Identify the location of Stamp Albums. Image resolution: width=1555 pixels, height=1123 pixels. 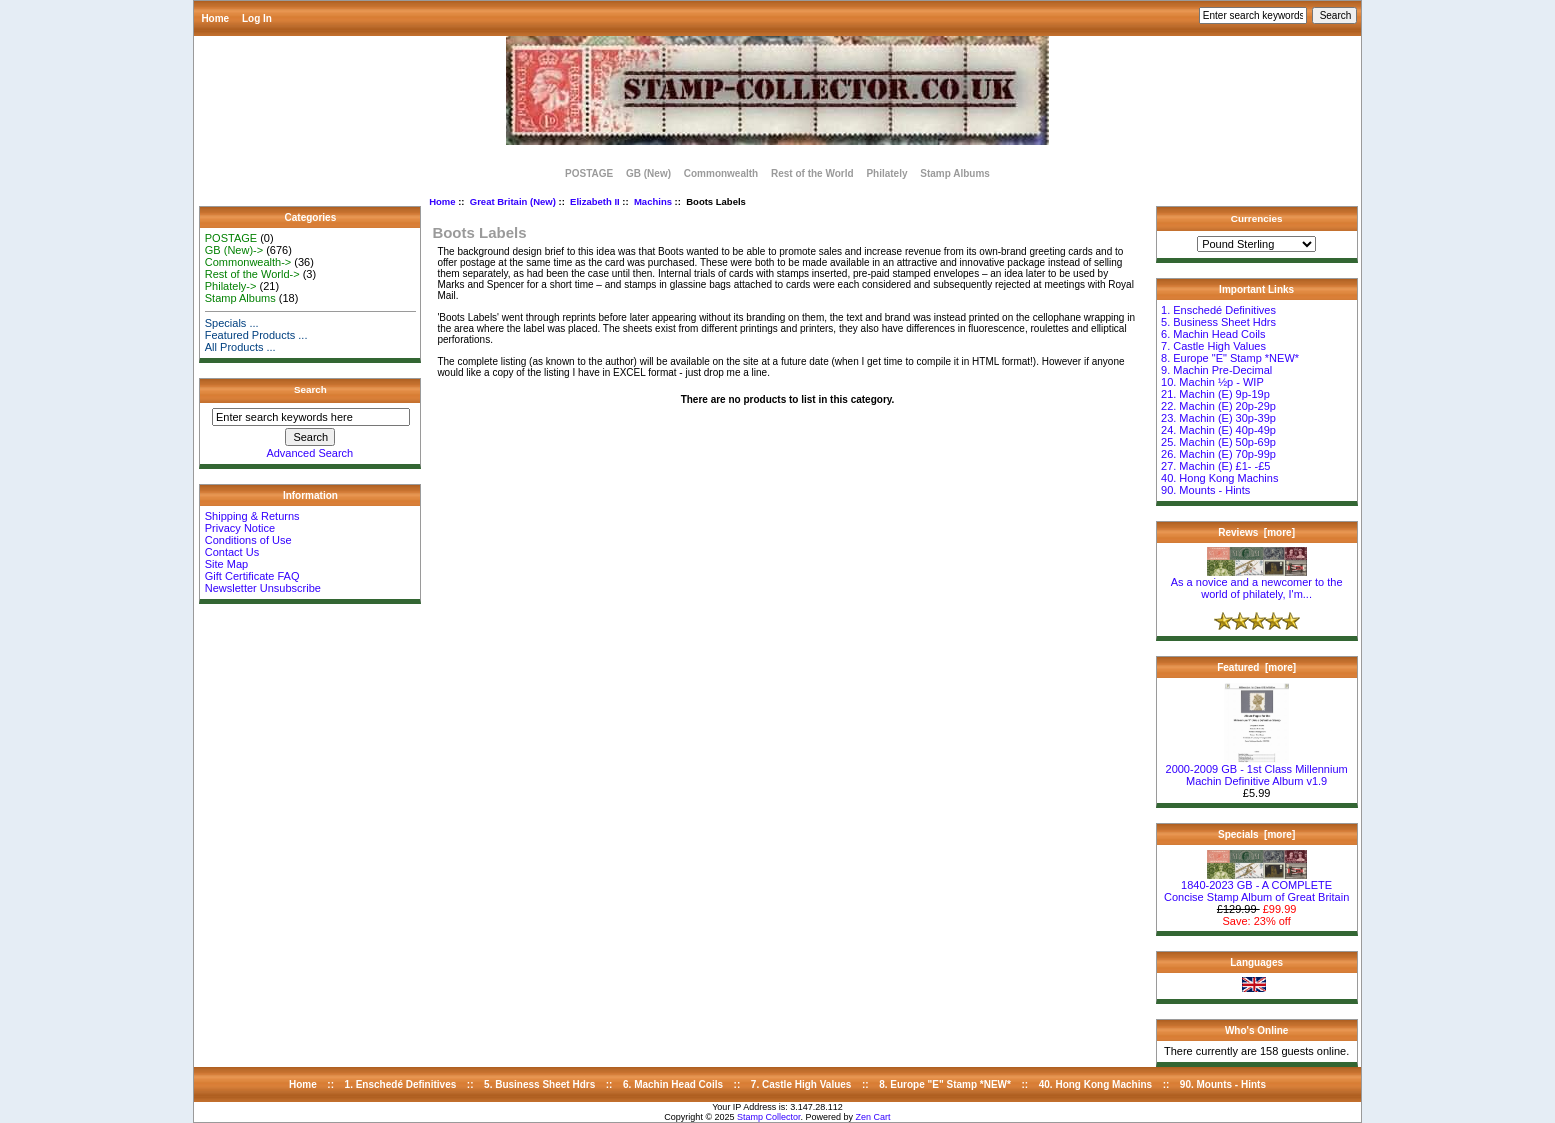
(955, 173).